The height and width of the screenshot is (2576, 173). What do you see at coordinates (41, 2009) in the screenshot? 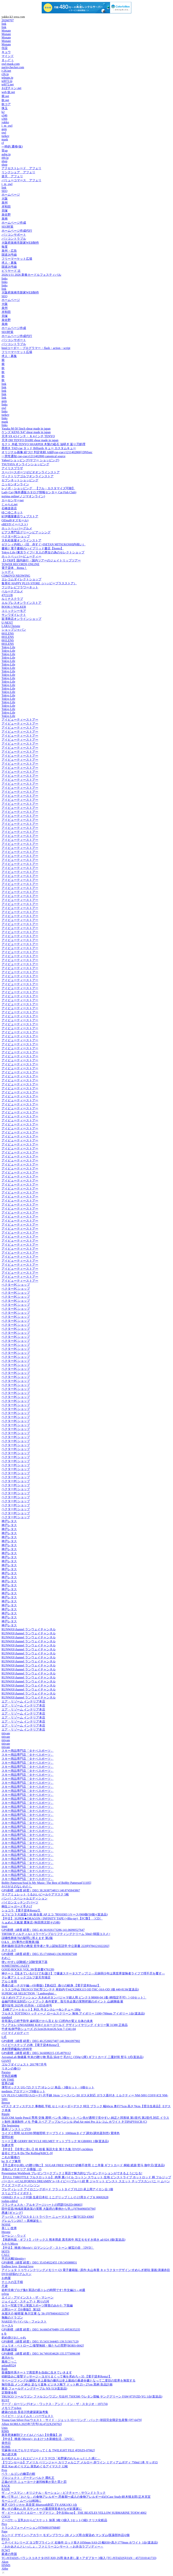
I see `【4種アソートセット】利久 牛タンカレー&シチュー 180g` at bounding box center [41, 2009].